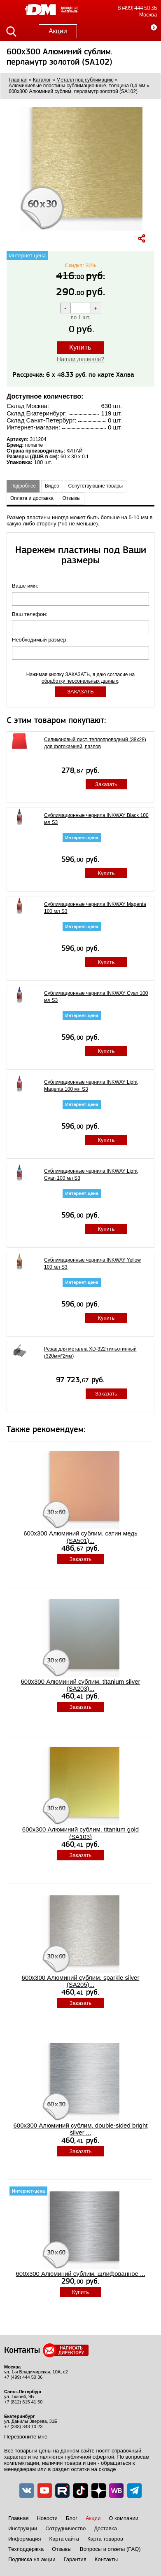 Image resolution: width=161 pixels, height=2576 pixels. Describe the element at coordinates (80, 681) in the screenshot. I see `обработку персональных данных` at that location.